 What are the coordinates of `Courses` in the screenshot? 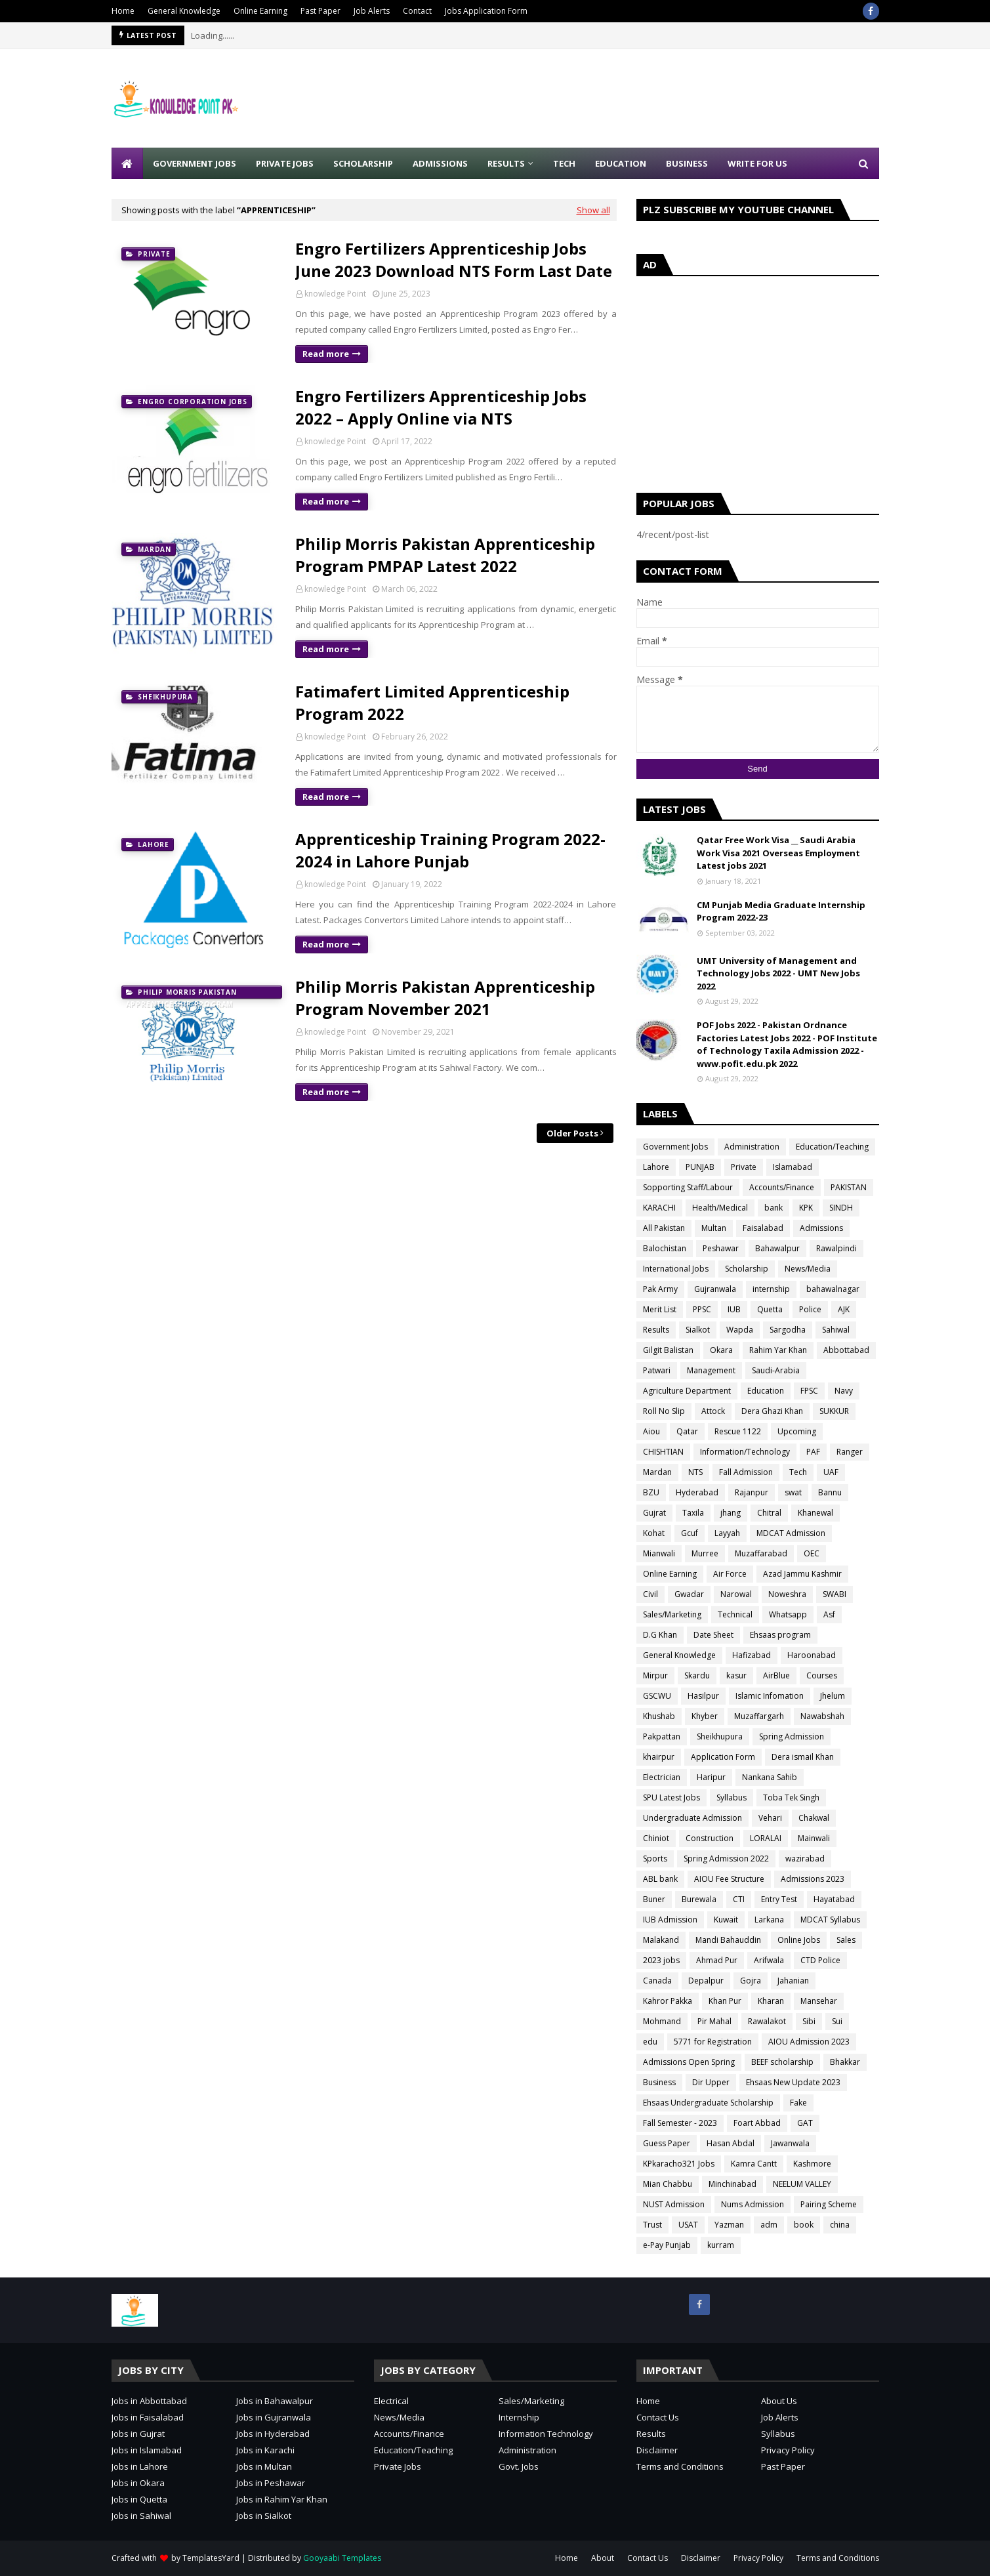 It's located at (821, 1675).